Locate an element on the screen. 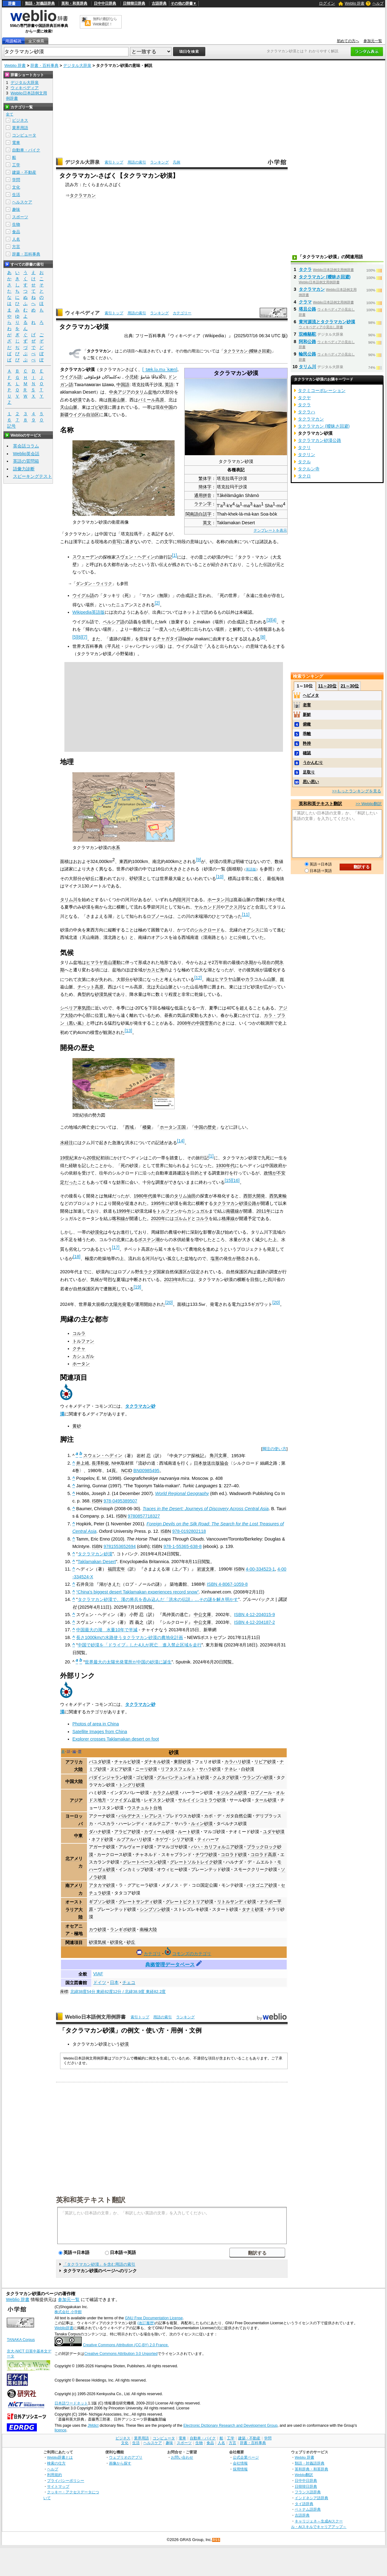 The image size is (387, 2576). ドイツ is located at coordinates (99, 1982).